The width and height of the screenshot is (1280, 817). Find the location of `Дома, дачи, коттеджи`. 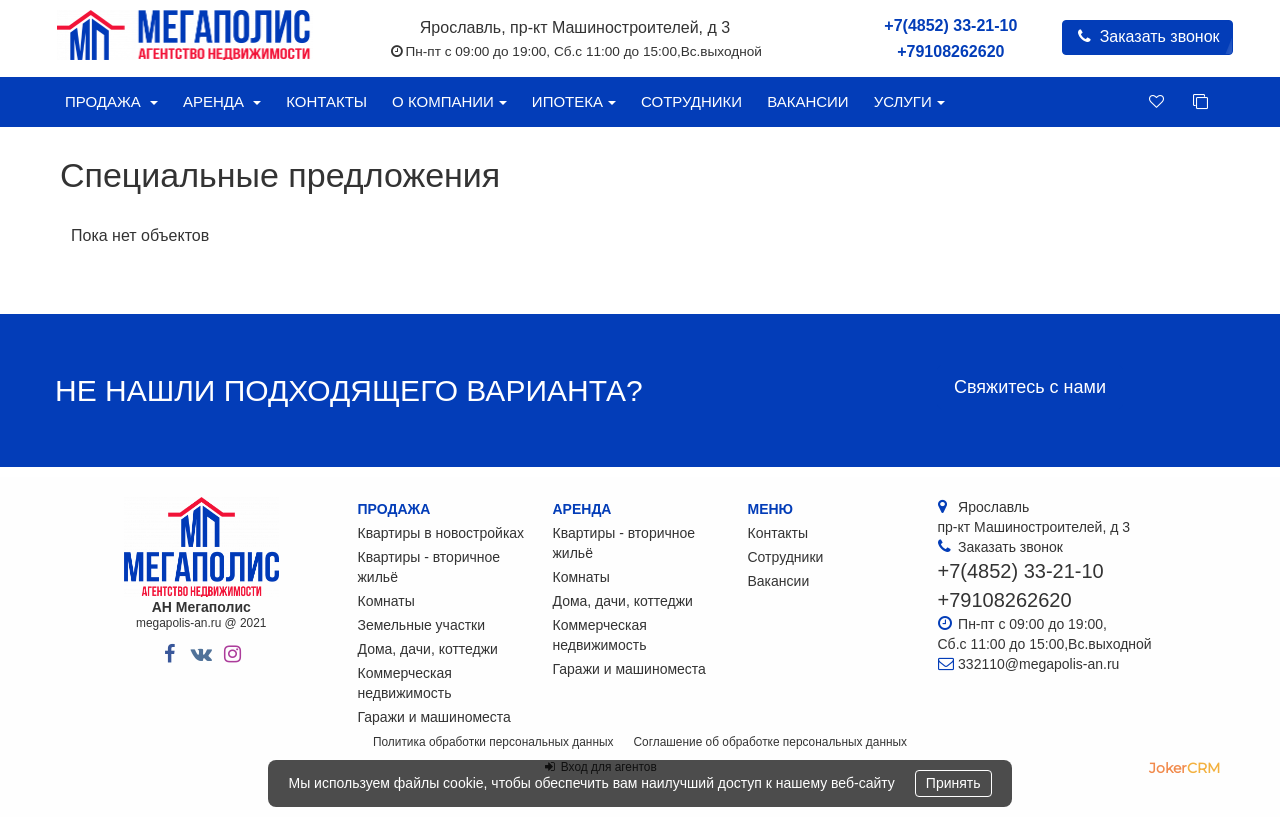

Дома, дачи, коттеджи is located at coordinates (428, 649).